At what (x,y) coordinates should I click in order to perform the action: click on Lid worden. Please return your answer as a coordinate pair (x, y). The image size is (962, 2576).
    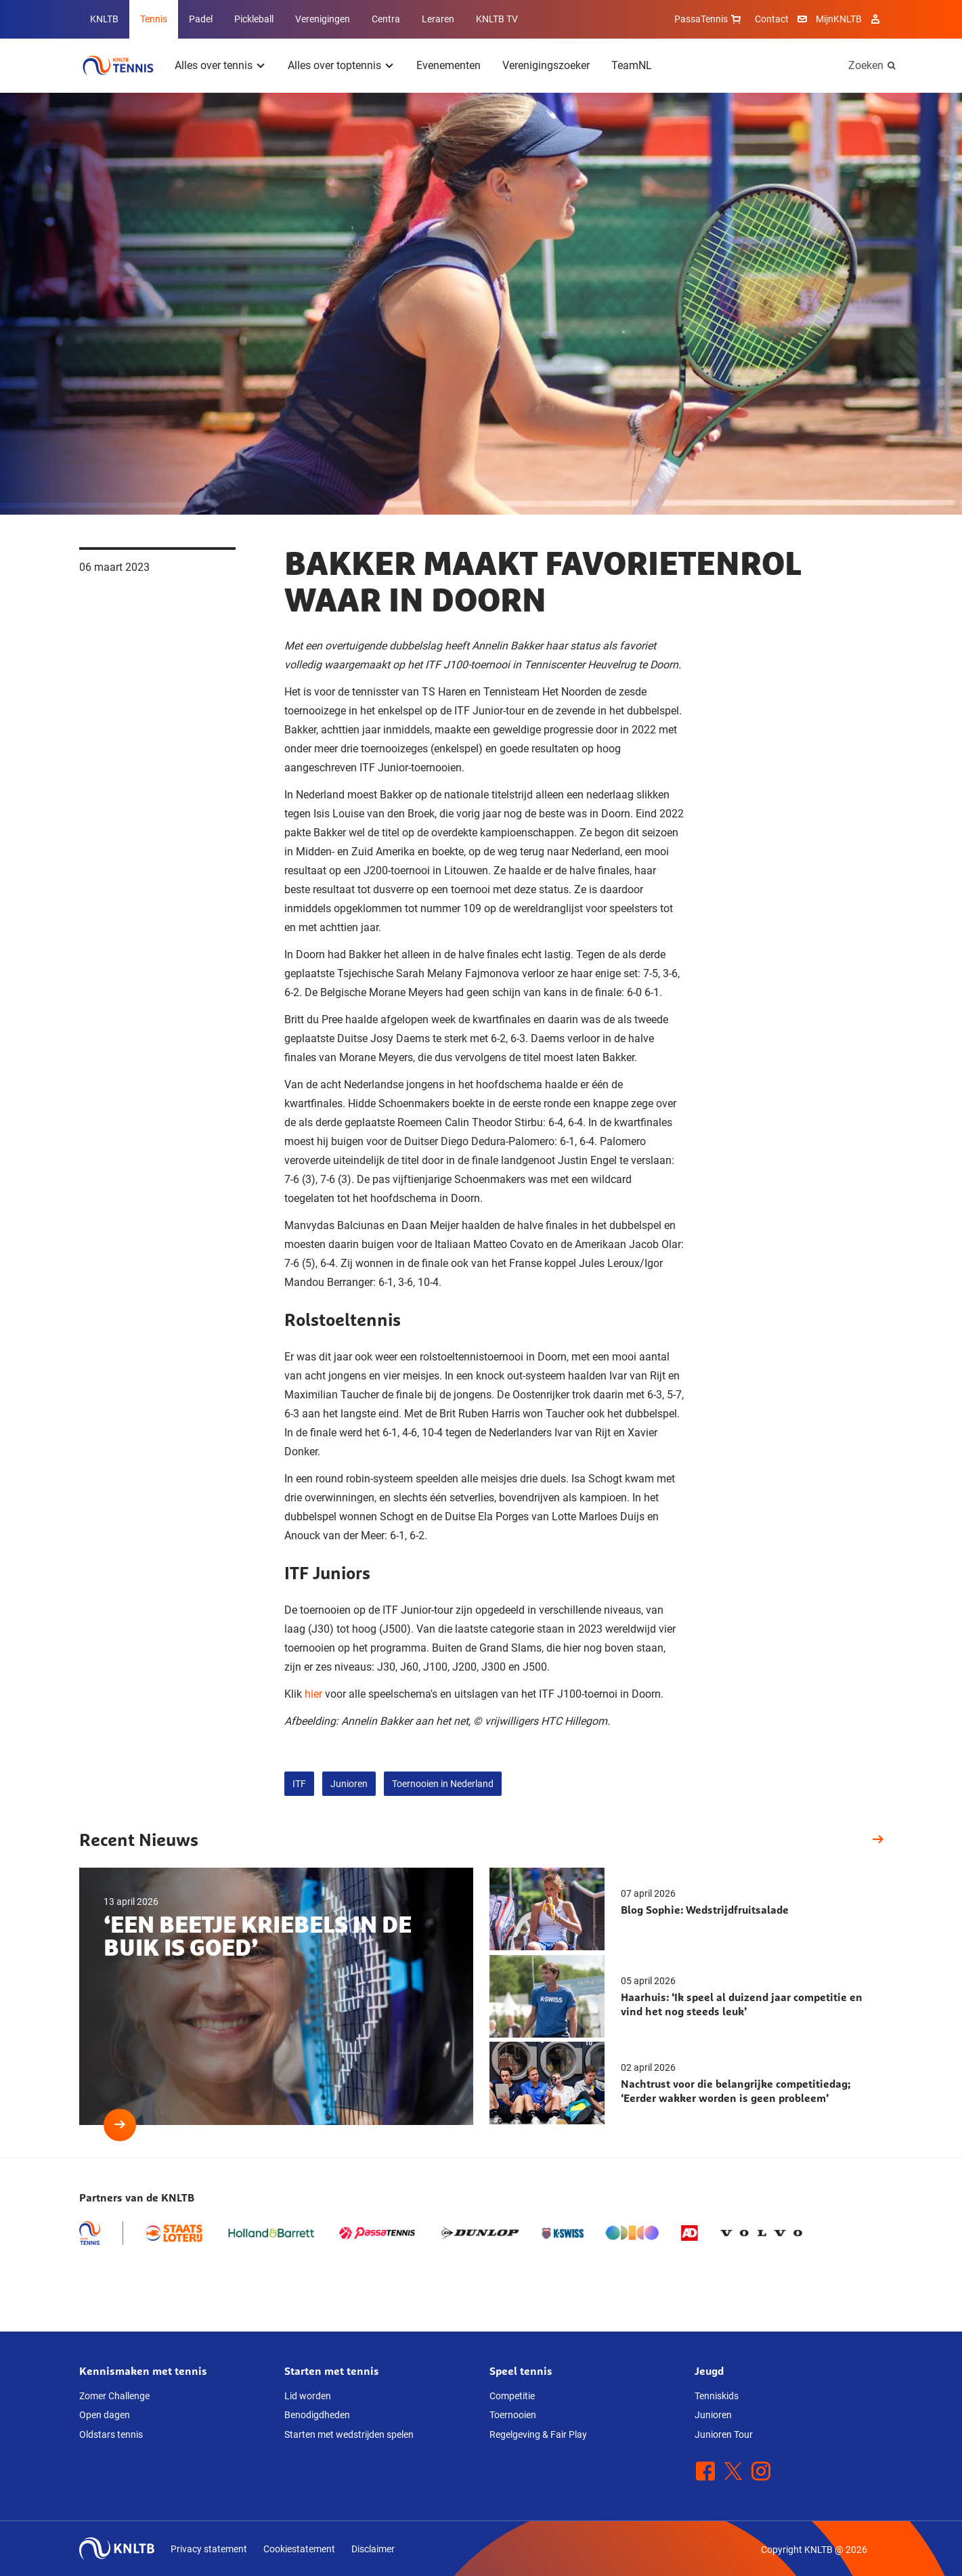
    Looking at the image, I should click on (307, 2395).